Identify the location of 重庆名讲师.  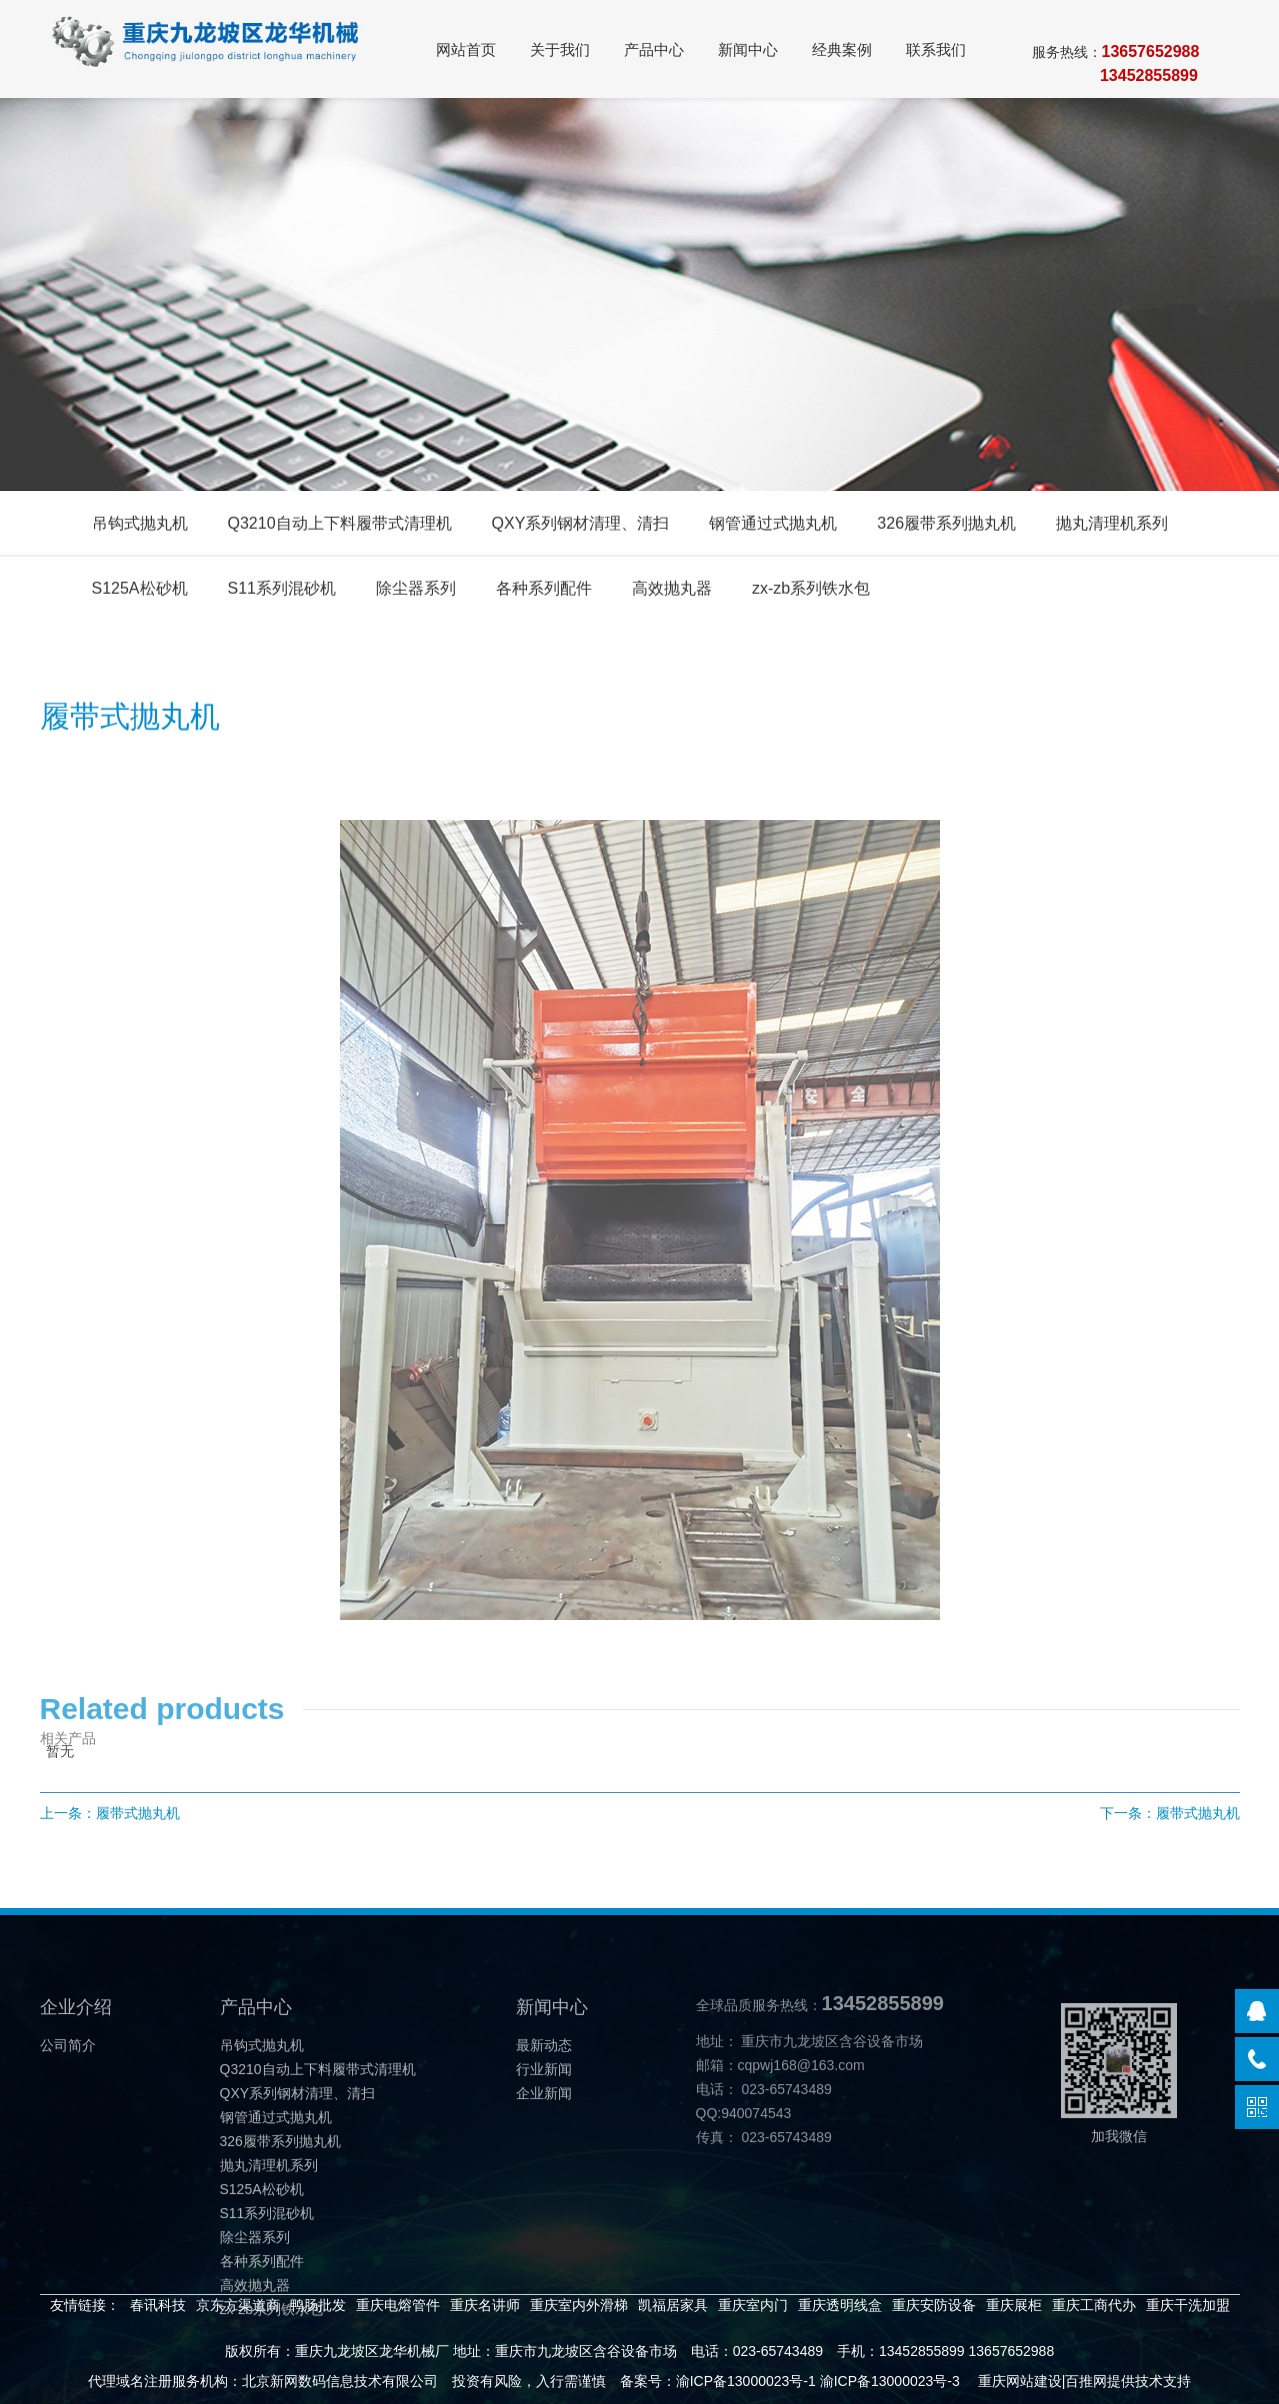
(485, 2305).